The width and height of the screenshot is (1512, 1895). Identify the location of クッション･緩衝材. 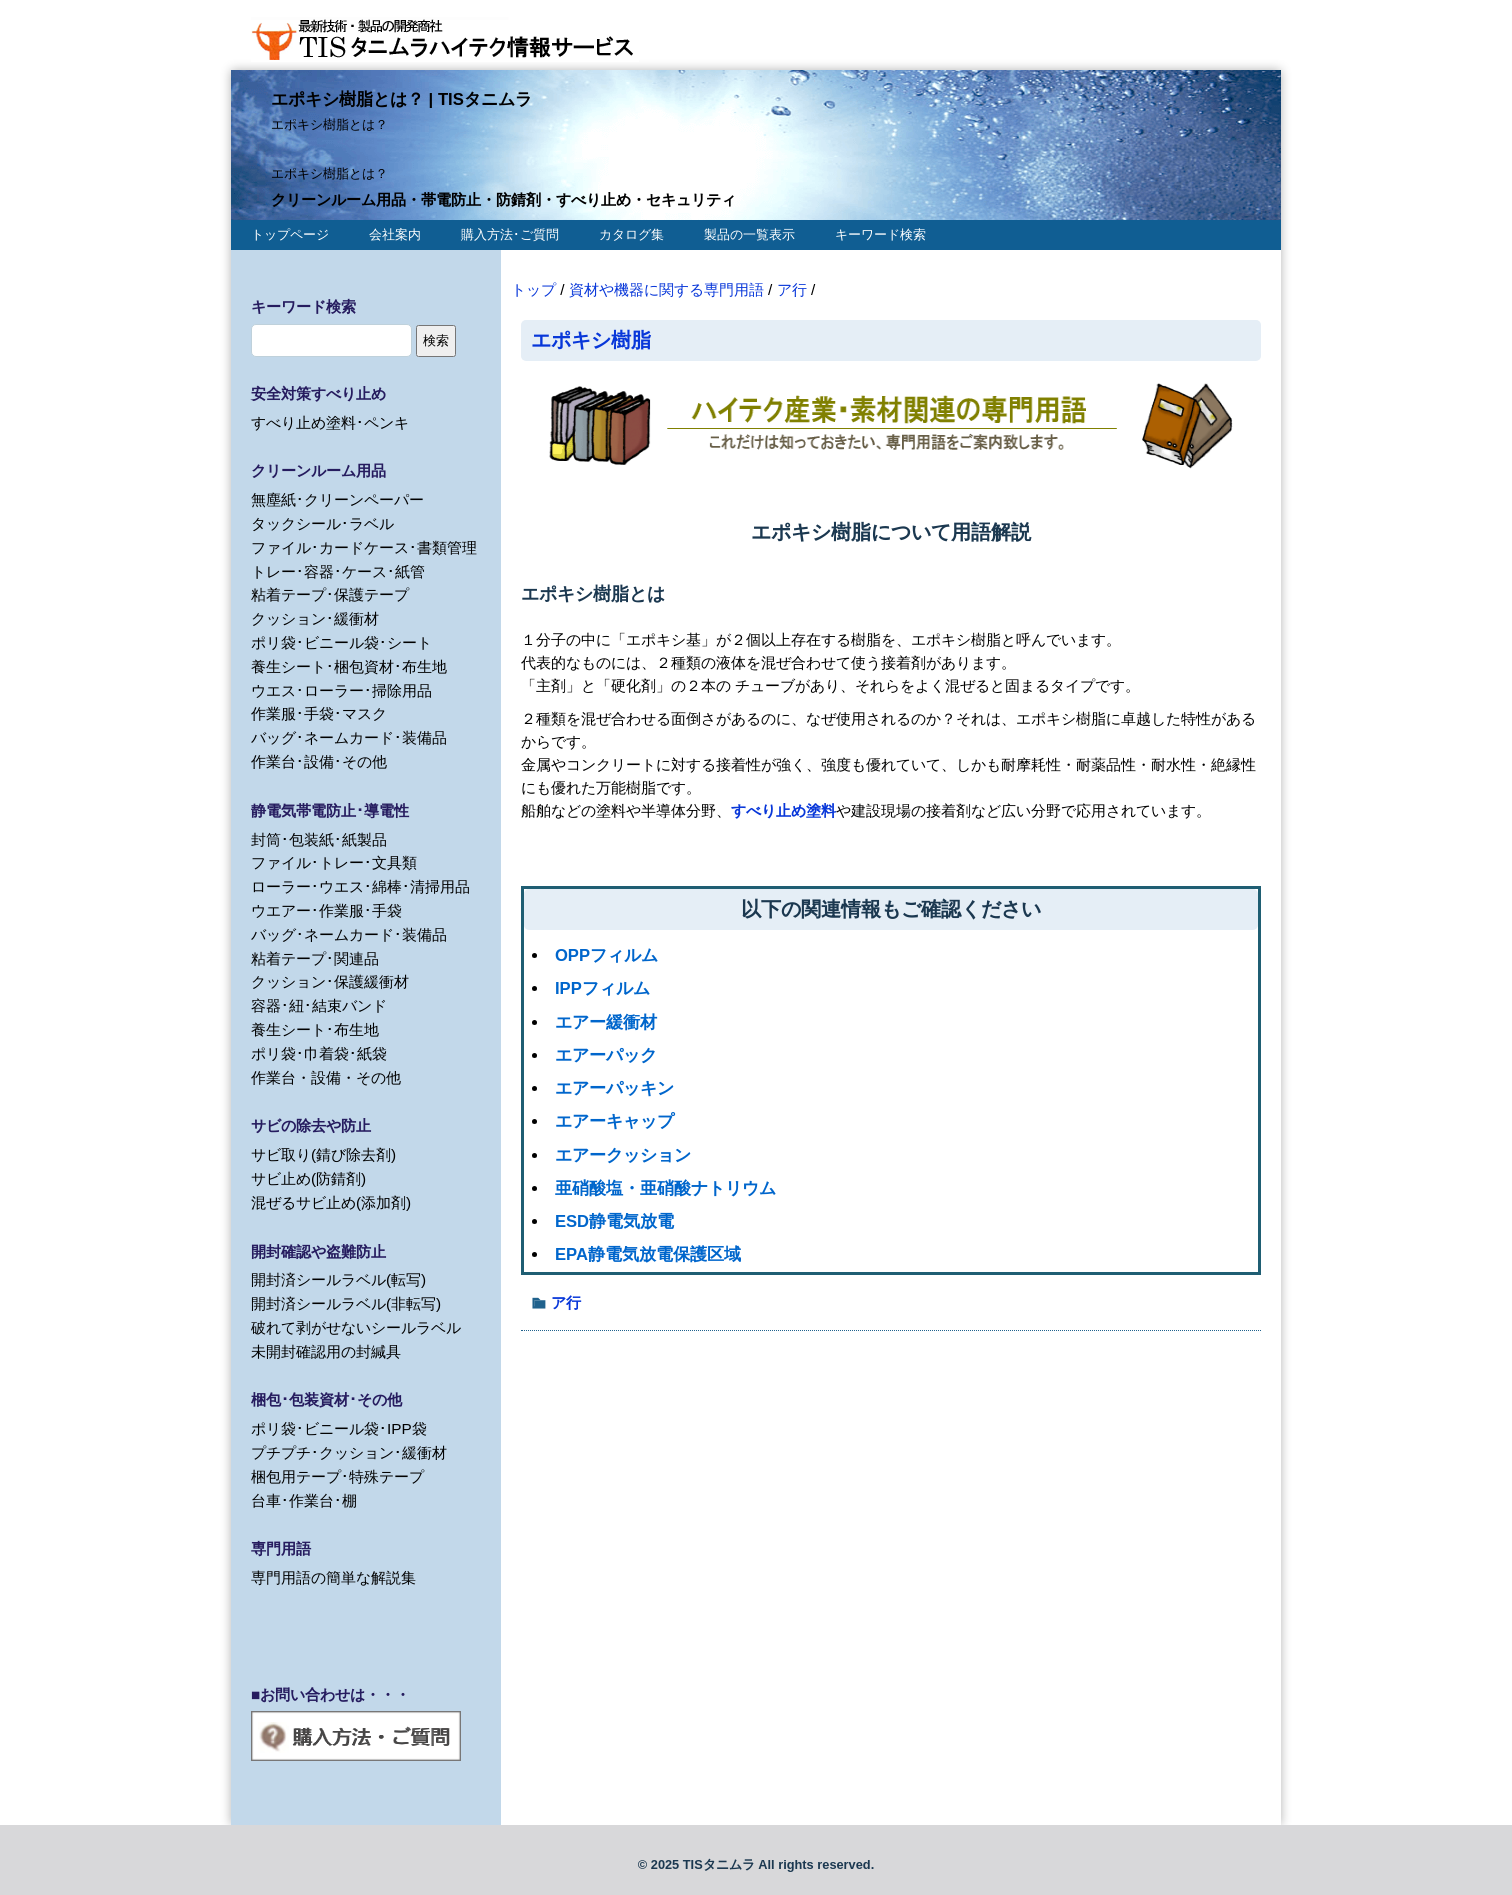
(315, 618).